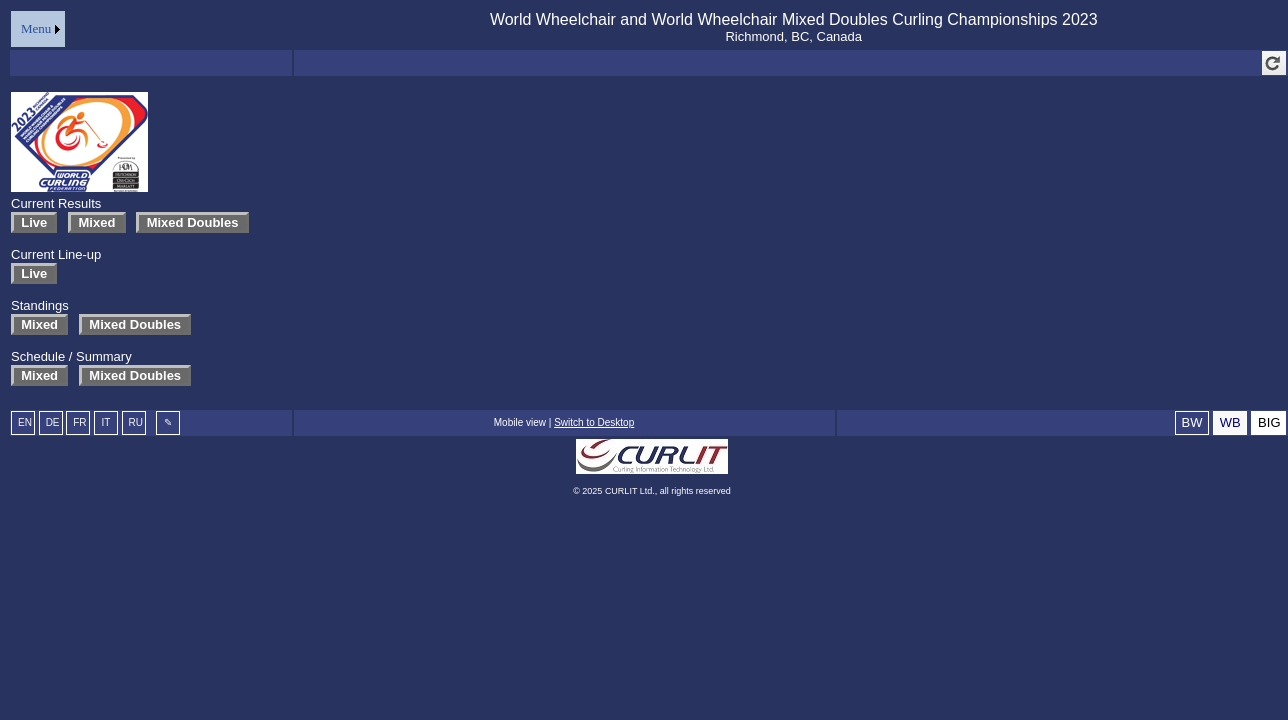 The width and height of the screenshot is (1288, 720). What do you see at coordinates (96, 222) in the screenshot?
I see `Mixed` at bounding box center [96, 222].